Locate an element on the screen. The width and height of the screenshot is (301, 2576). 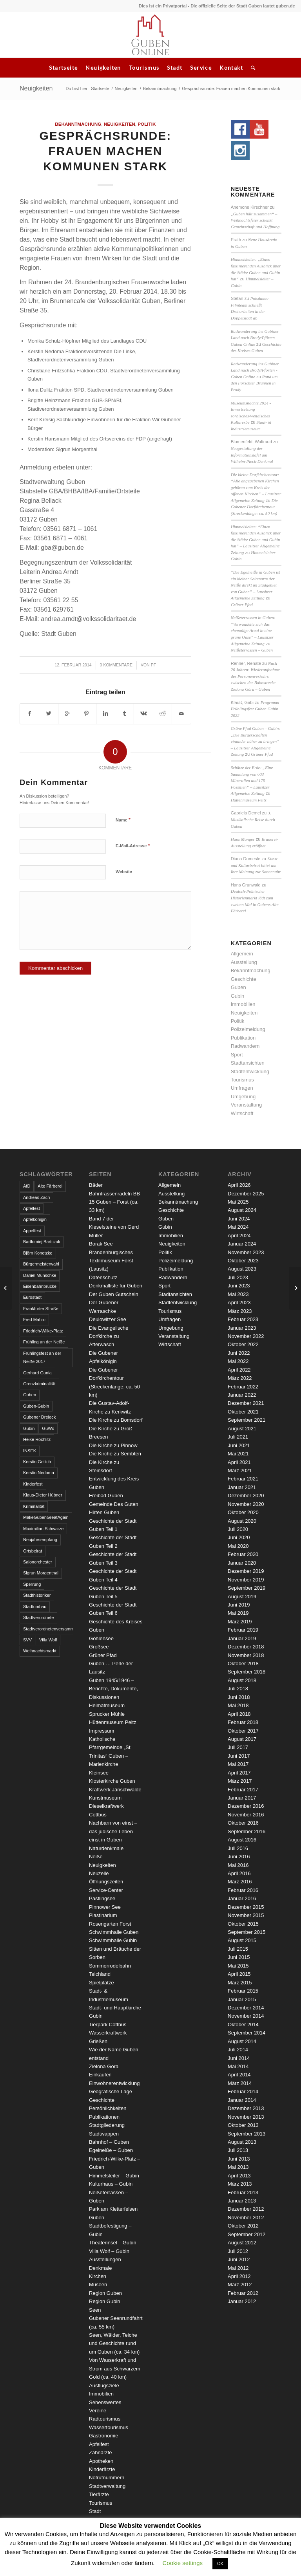
Einkaufen is located at coordinates (100, 2075).